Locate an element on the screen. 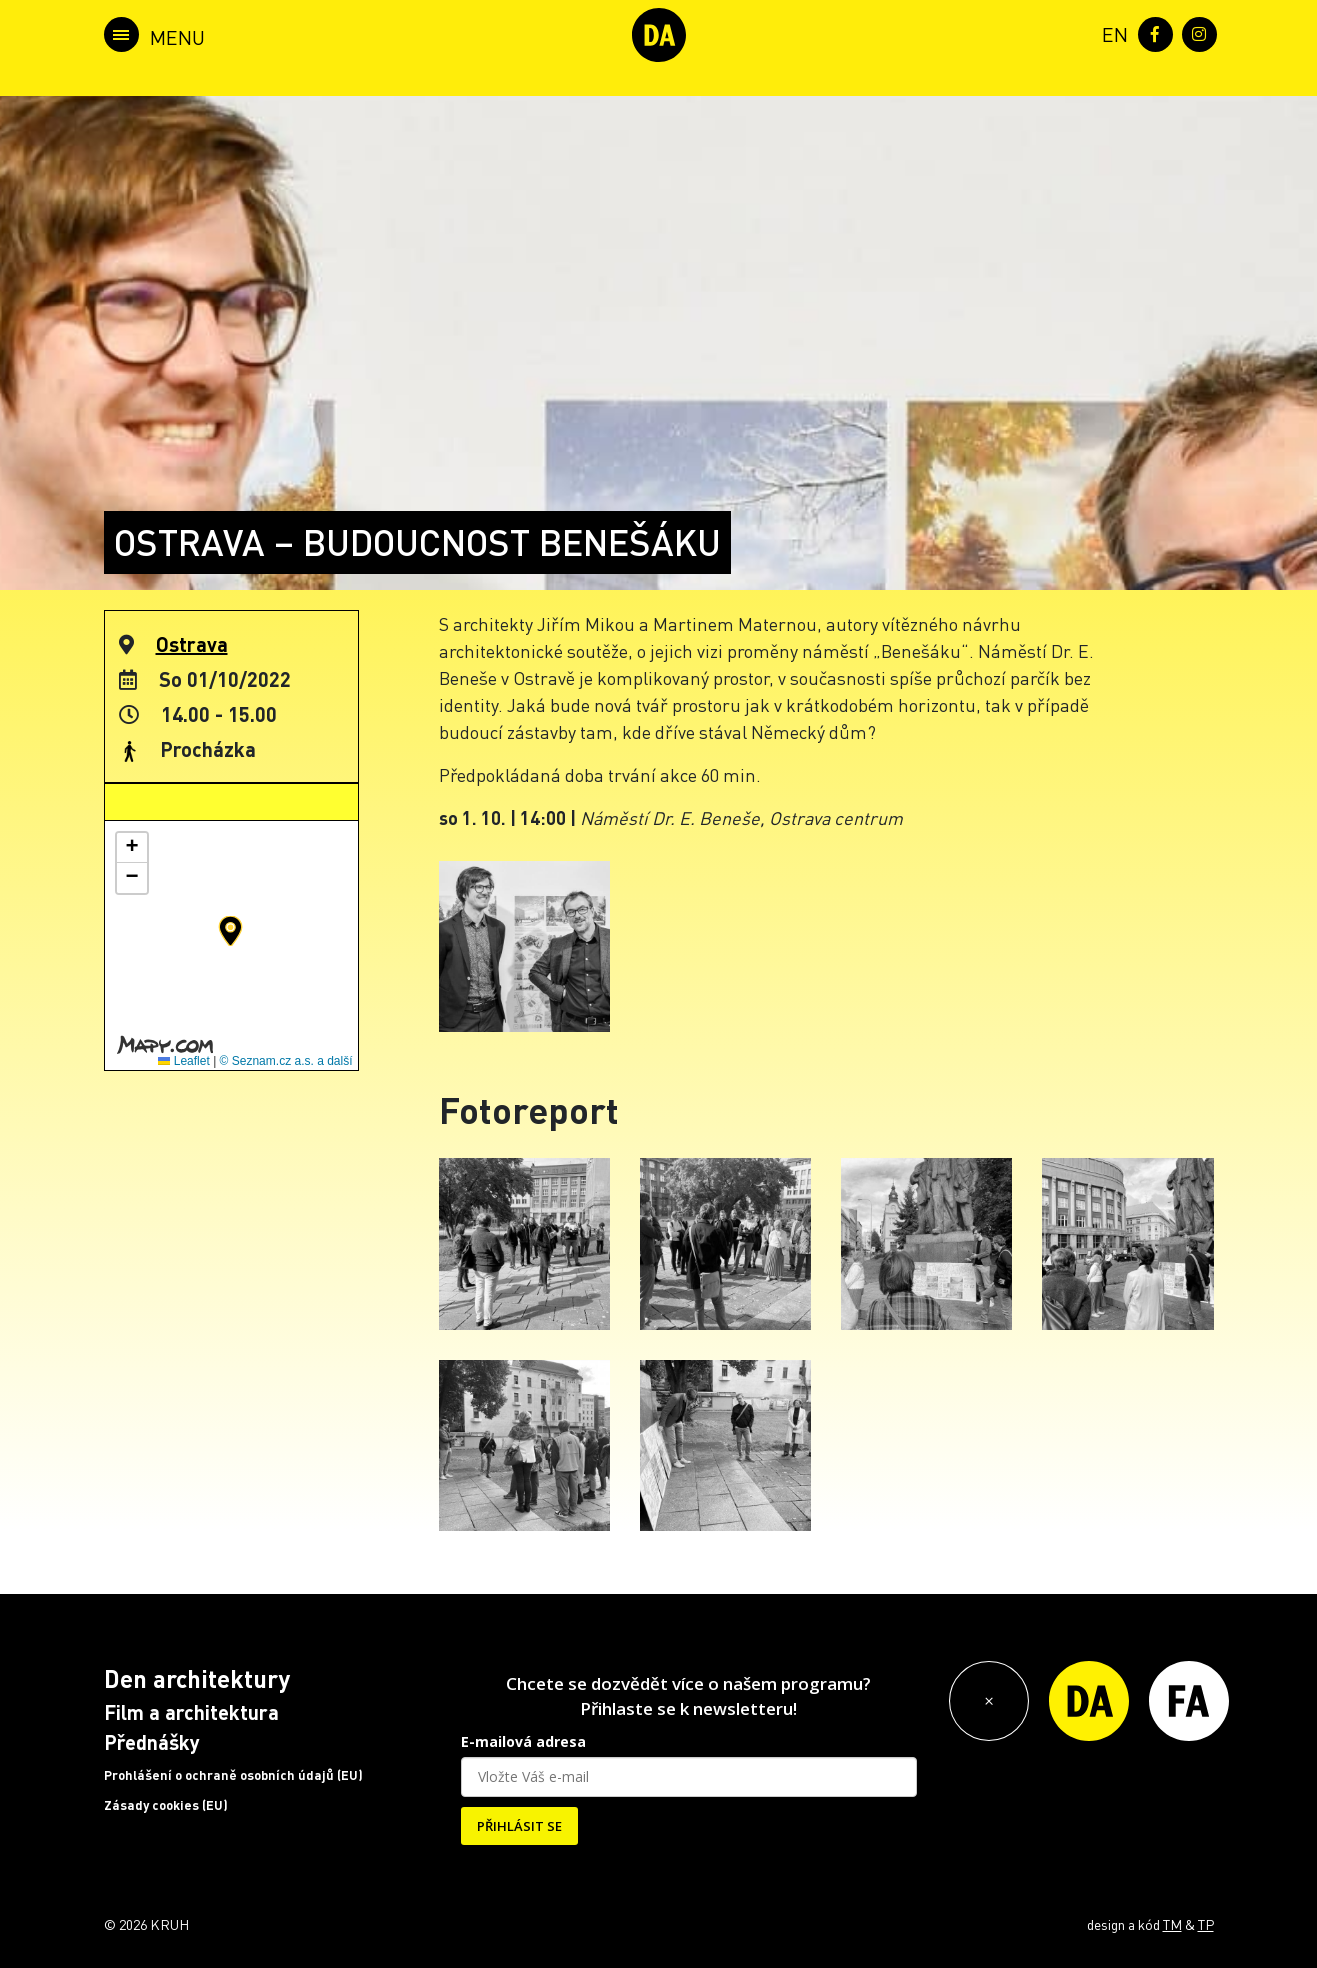 The width and height of the screenshot is (1317, 1968). Ostrava is located at coordinates (192, 644).